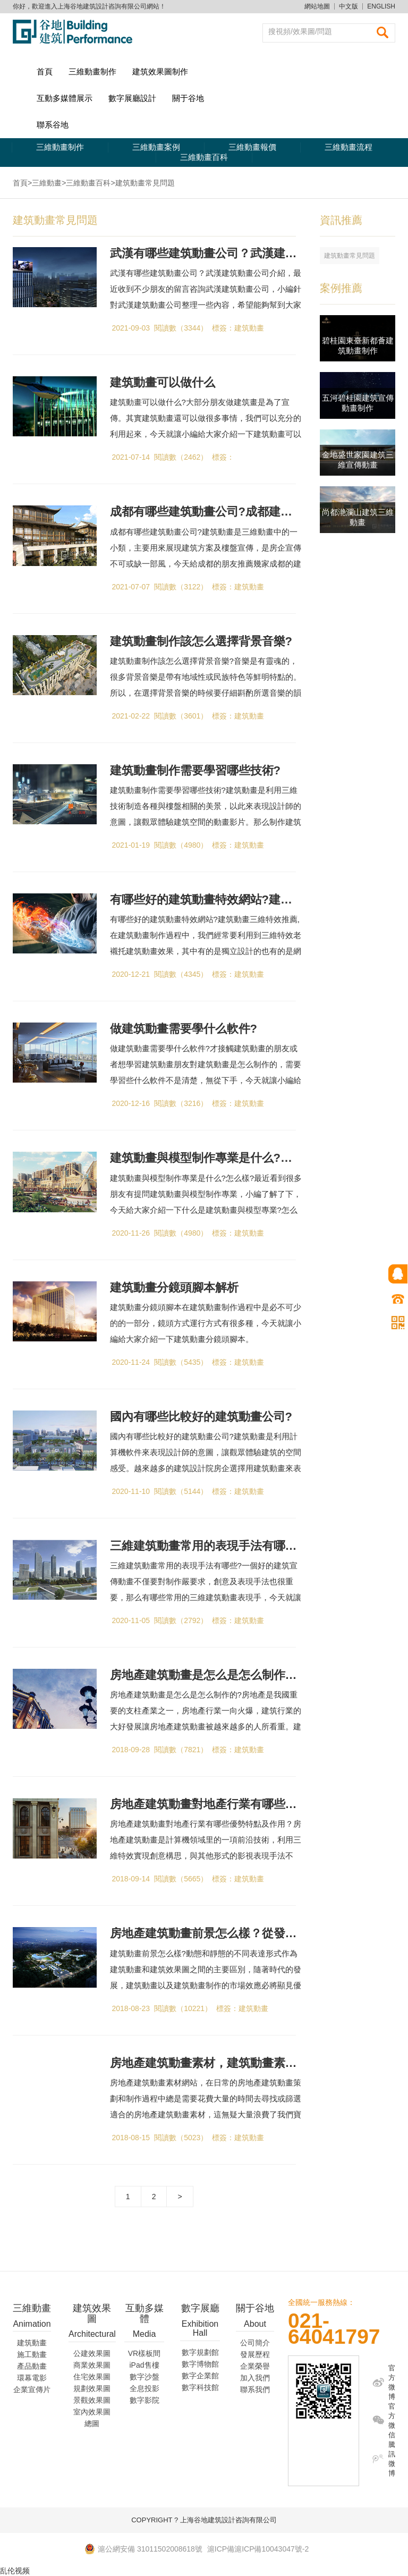  I want to click on 全息投影, so click(144, 2388).